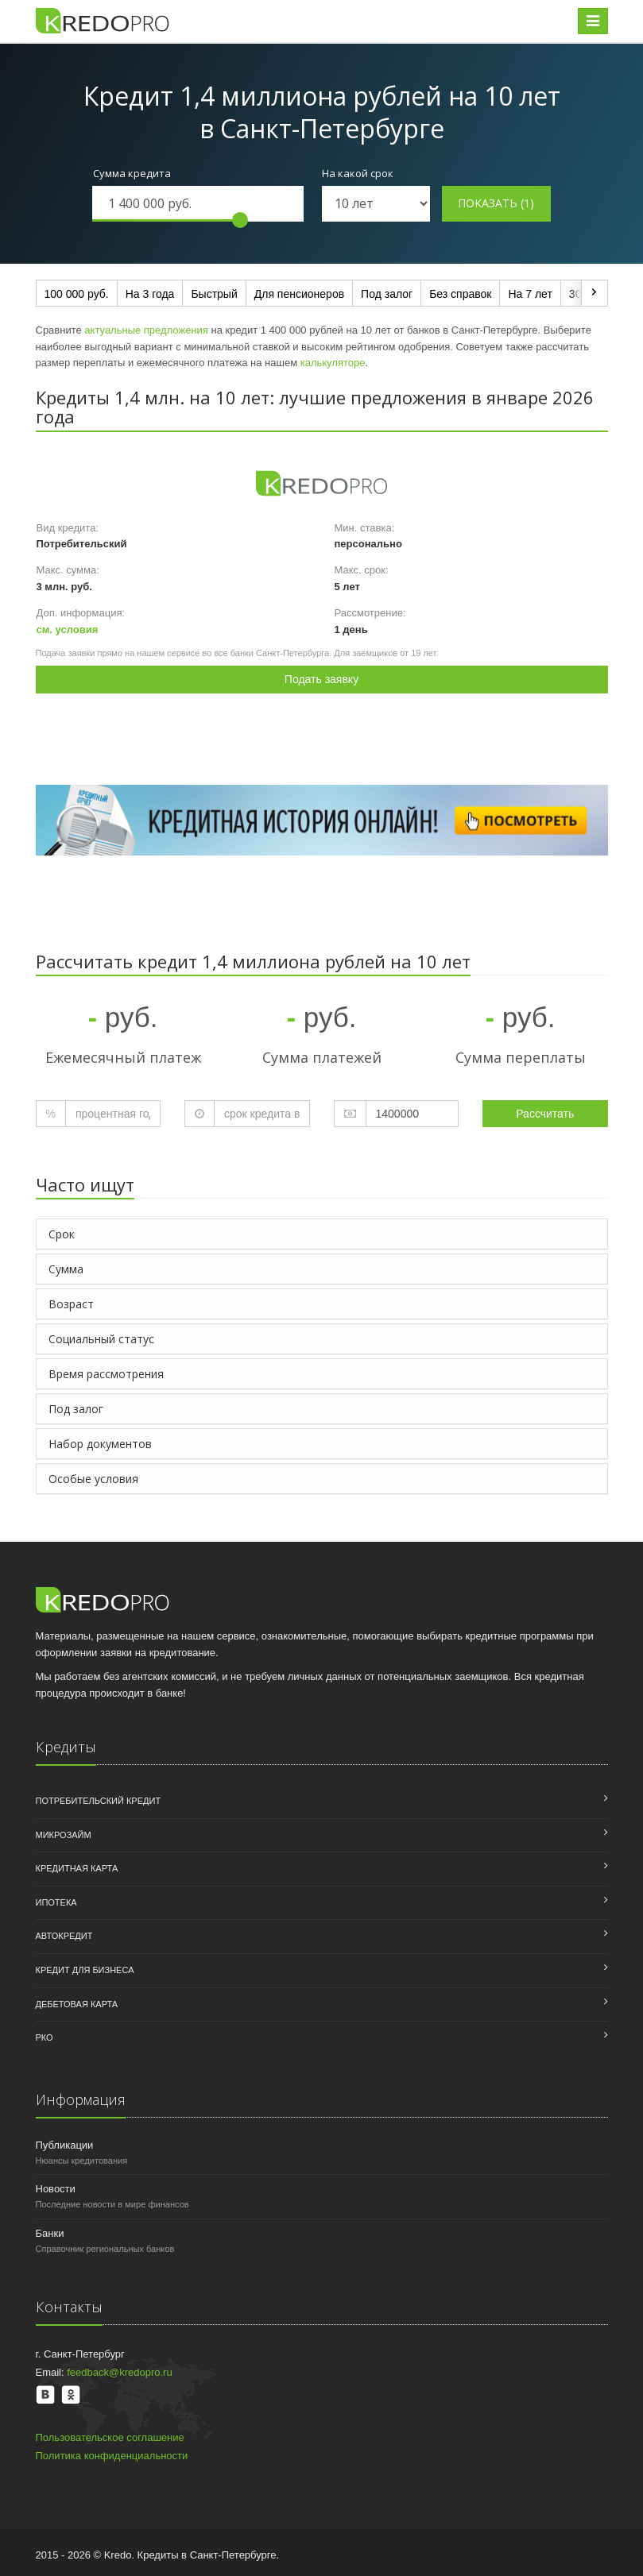  Describe the element at coordinates (321, 679) in the screenshot. I see `Подать заявку` at that location.